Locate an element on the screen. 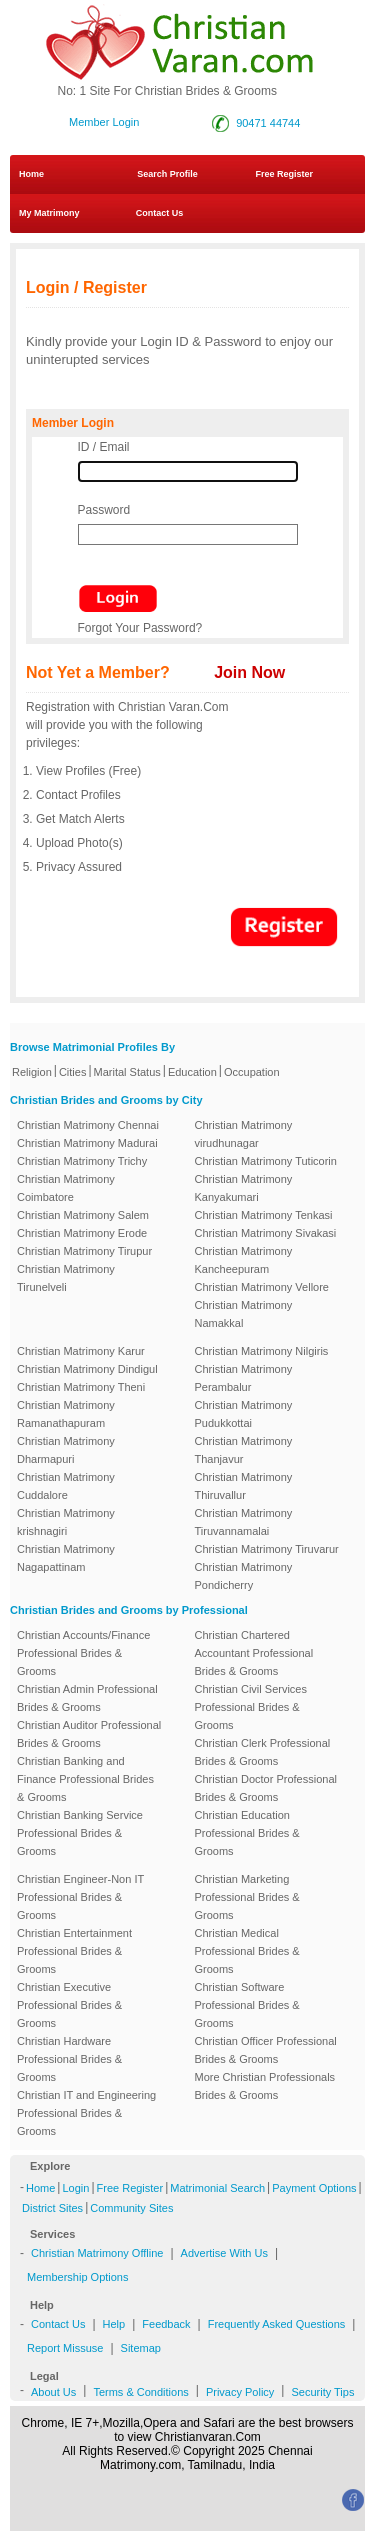  Christian Matrimony Tiruvannamalai is located at coordinates (244, 1522).